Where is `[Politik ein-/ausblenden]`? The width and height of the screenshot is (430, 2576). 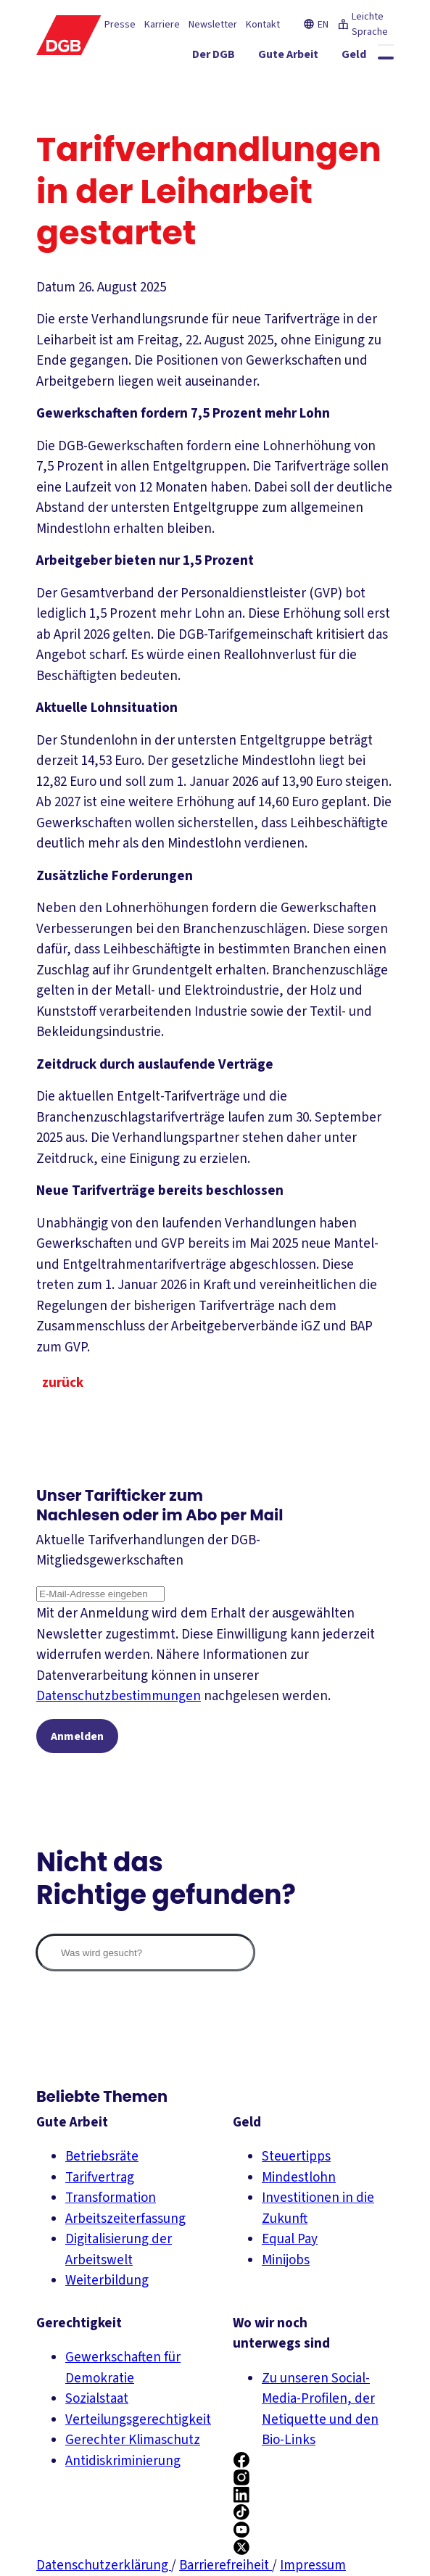
[Politik ein-/ausblenden] is located at coordinates (364, 109).